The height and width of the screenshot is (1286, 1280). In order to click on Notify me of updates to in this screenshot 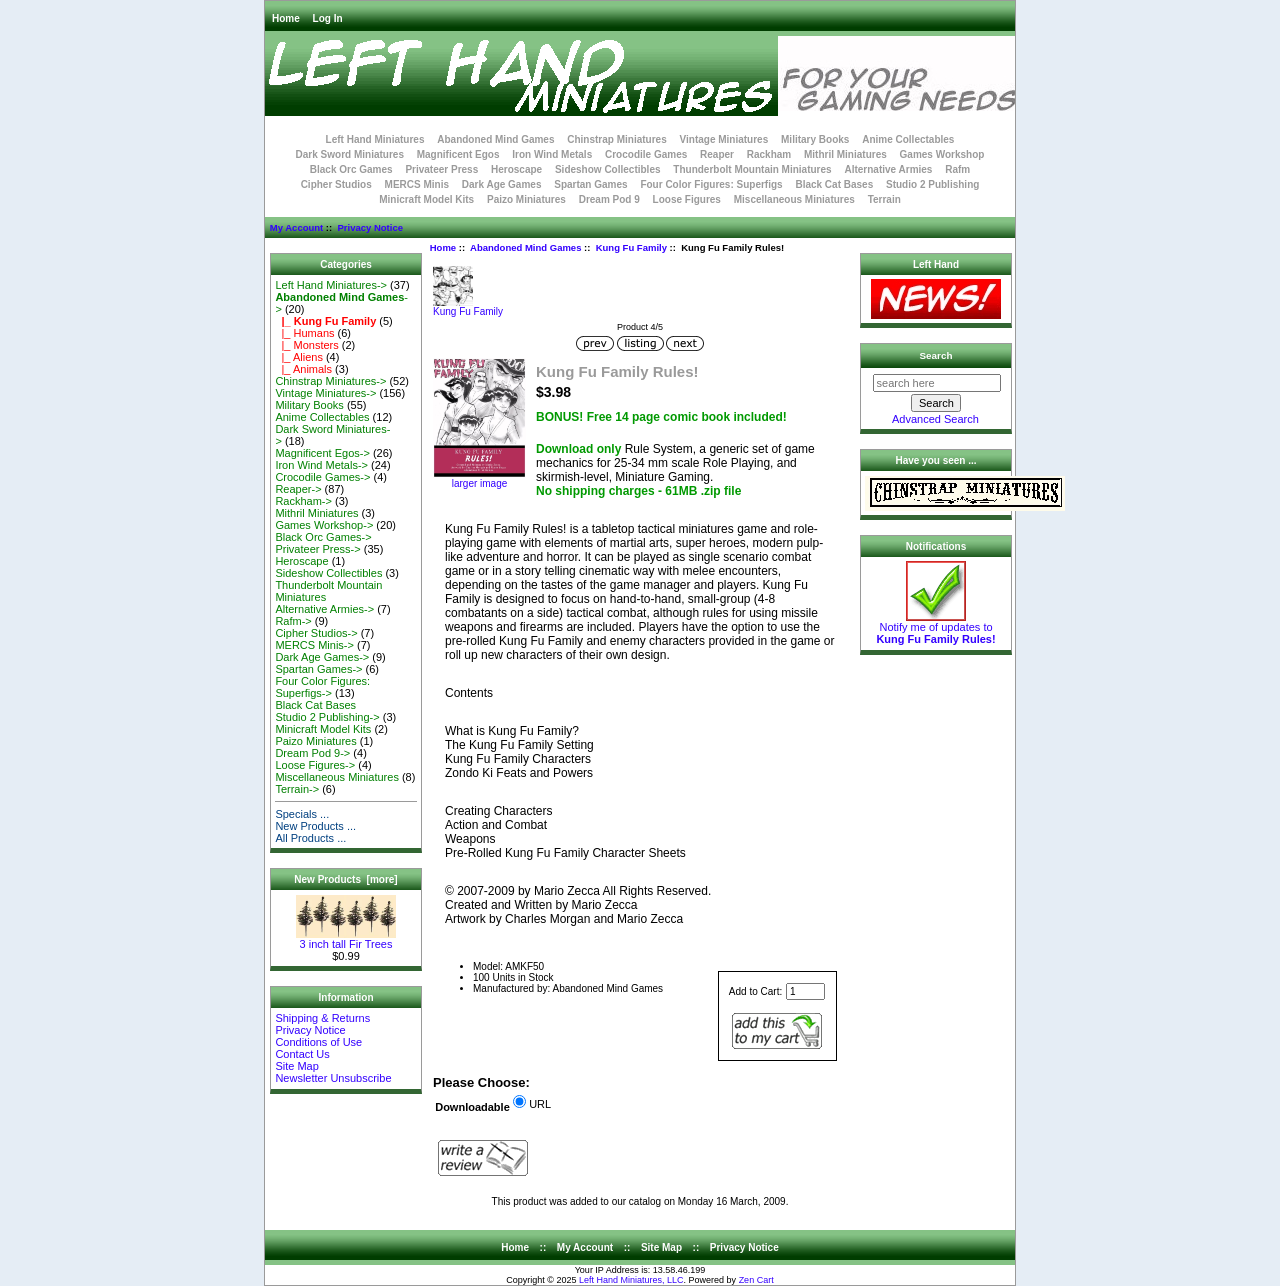, I will do `click(935, 628)`.